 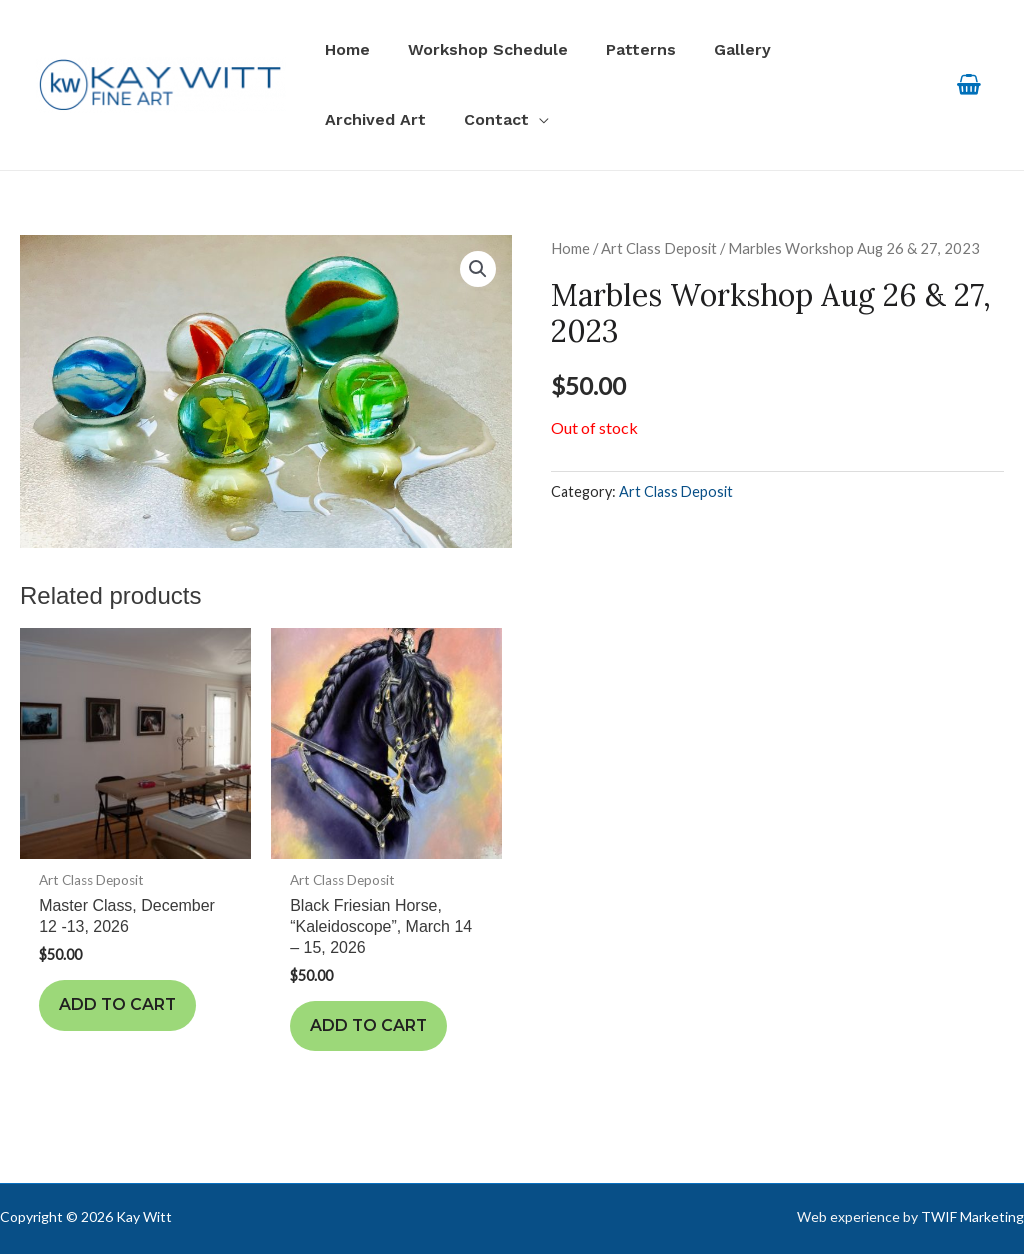 What do you see at coordinates (369, 1025) in the screenshot?
I see `Add to cart [Add to cart: “Black Friesian Horse, "Kaleidoscope", March 14 - 15, 2026”]` at bounding box center [369, 1025].